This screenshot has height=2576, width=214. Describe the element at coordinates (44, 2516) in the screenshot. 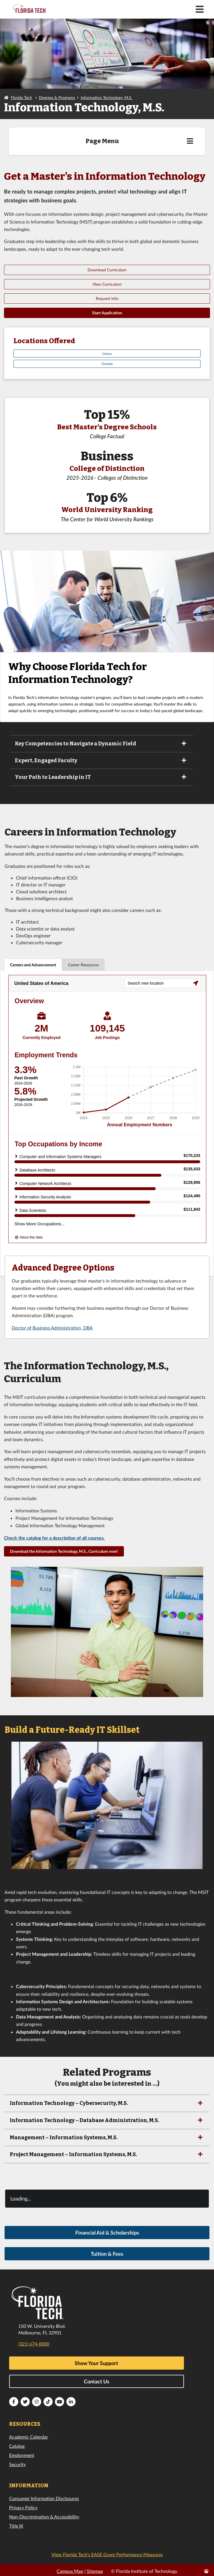

I see `Non-Discrimination & Accessibility` at that location.